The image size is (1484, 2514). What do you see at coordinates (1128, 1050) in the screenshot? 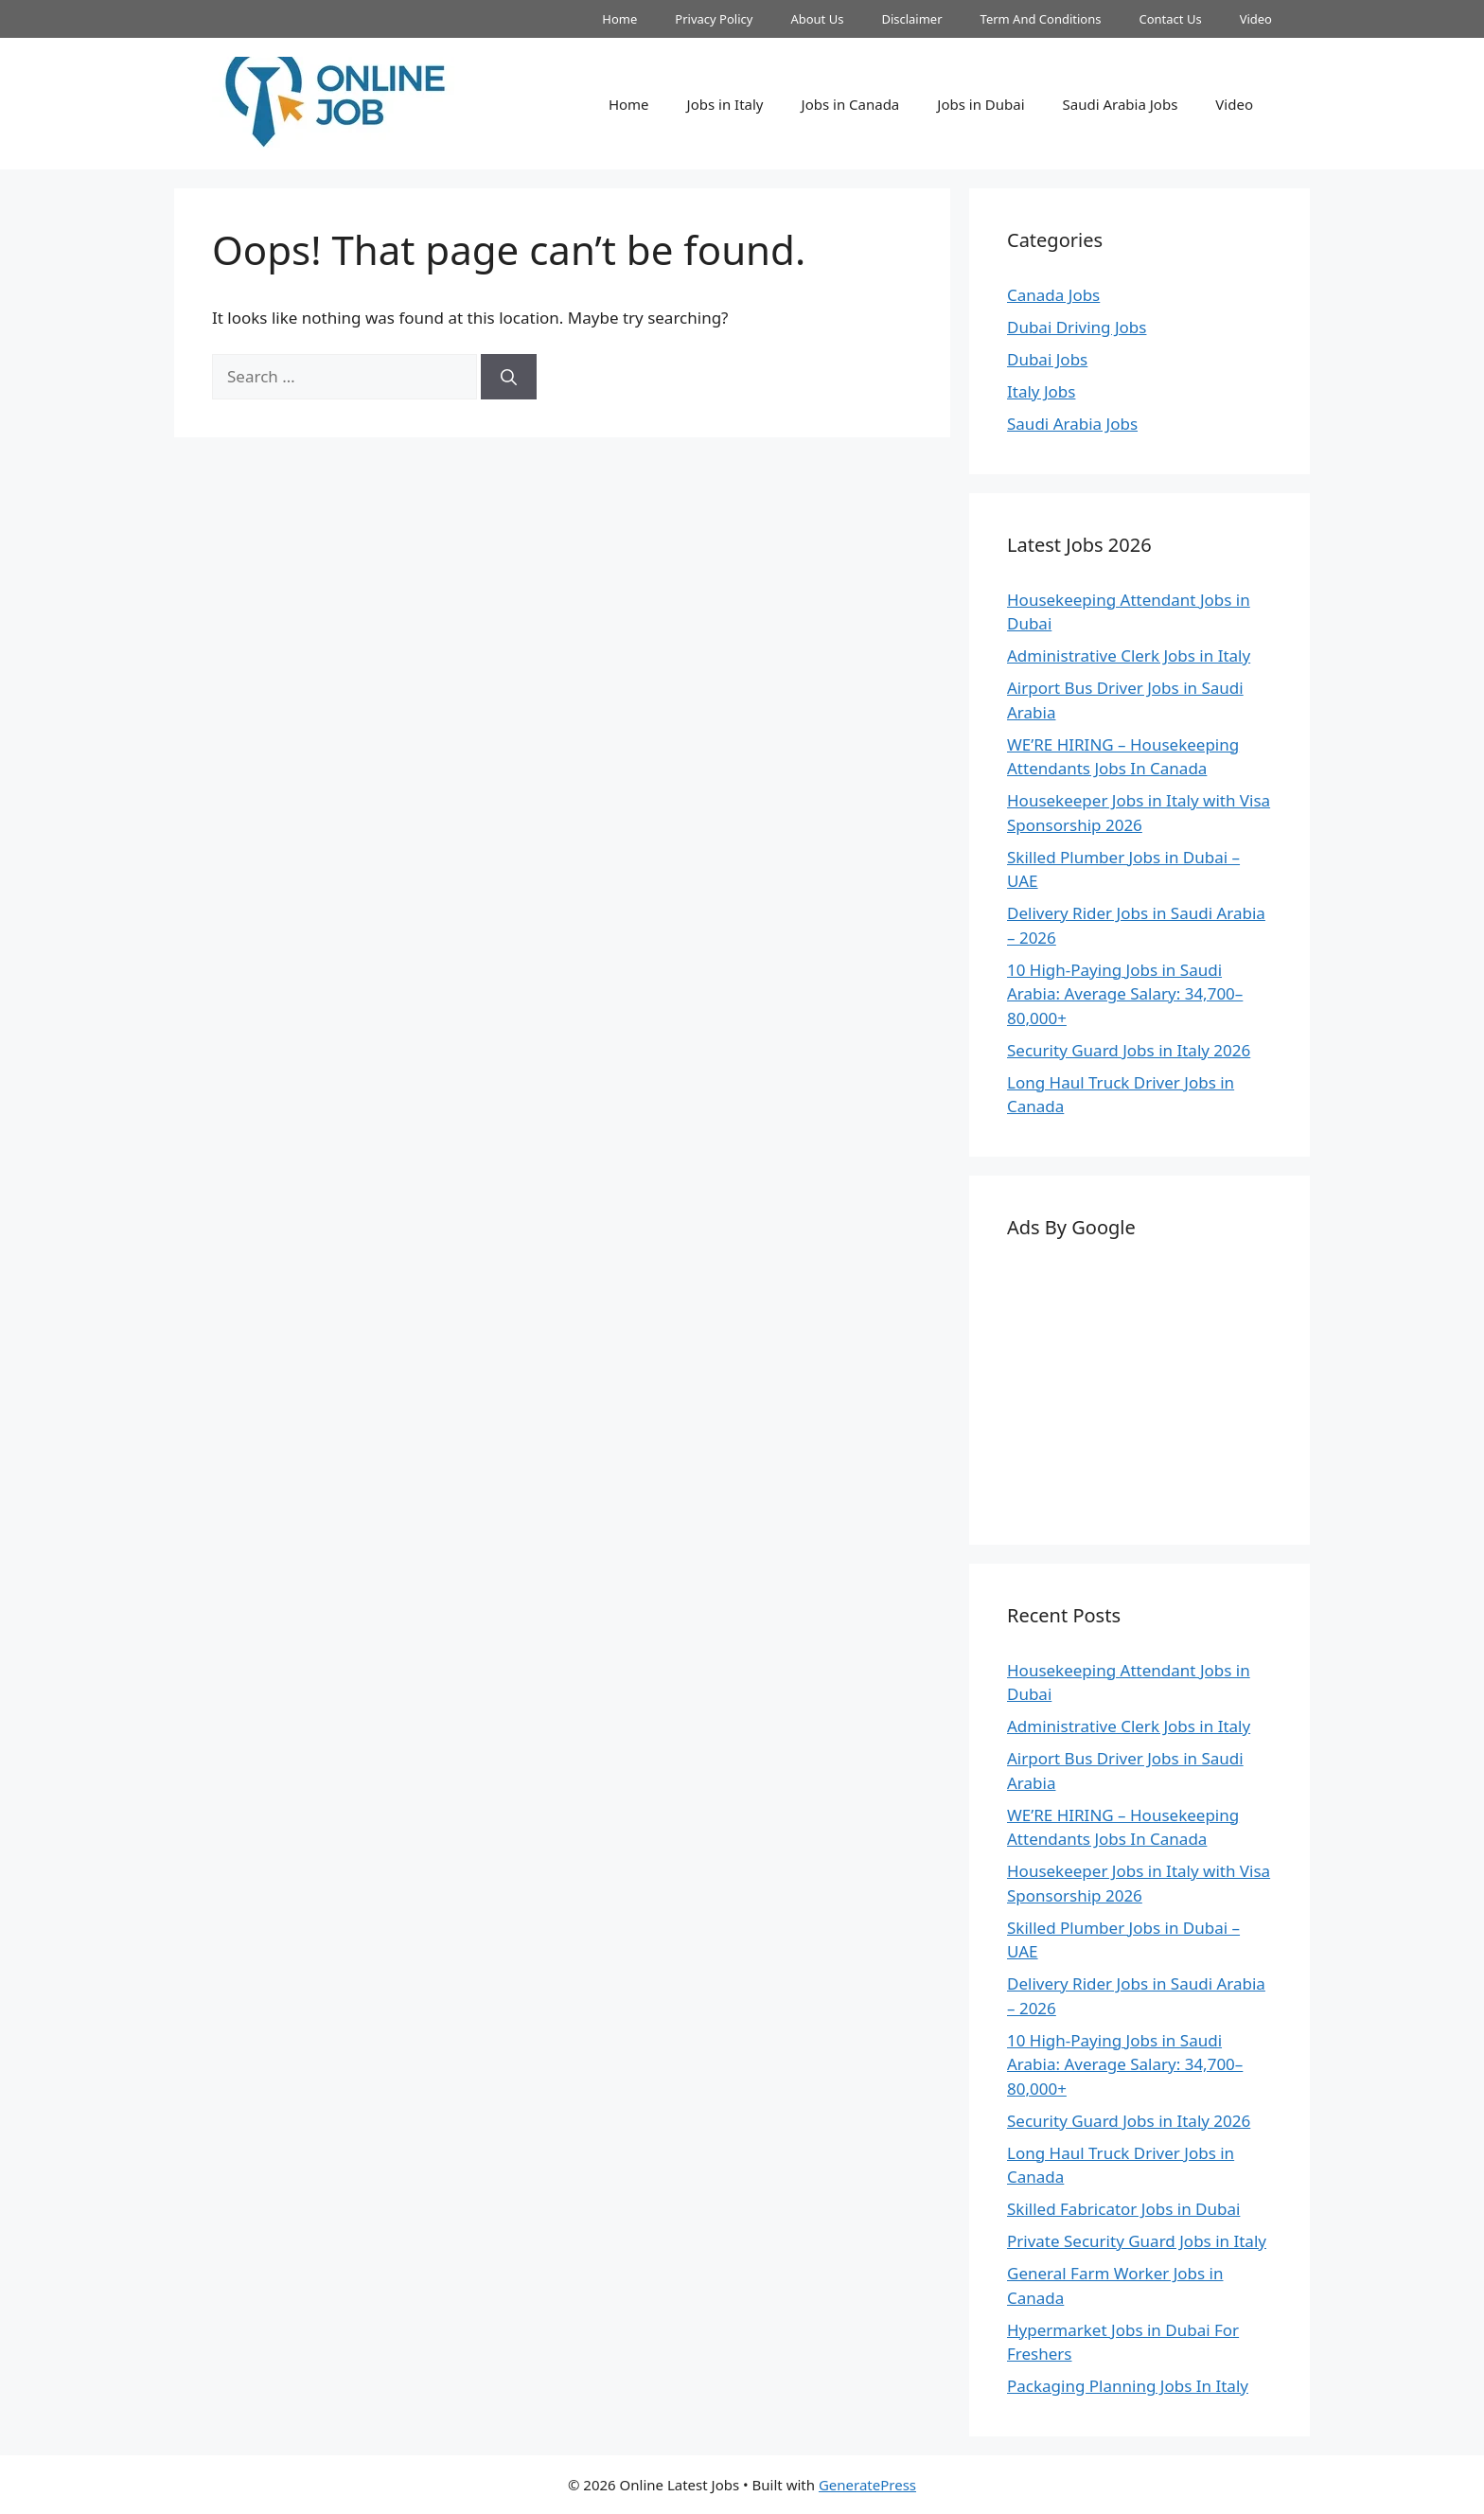
I see `Security Guard Jobs in Italy 2026` at bounding box center [1128, 1050].